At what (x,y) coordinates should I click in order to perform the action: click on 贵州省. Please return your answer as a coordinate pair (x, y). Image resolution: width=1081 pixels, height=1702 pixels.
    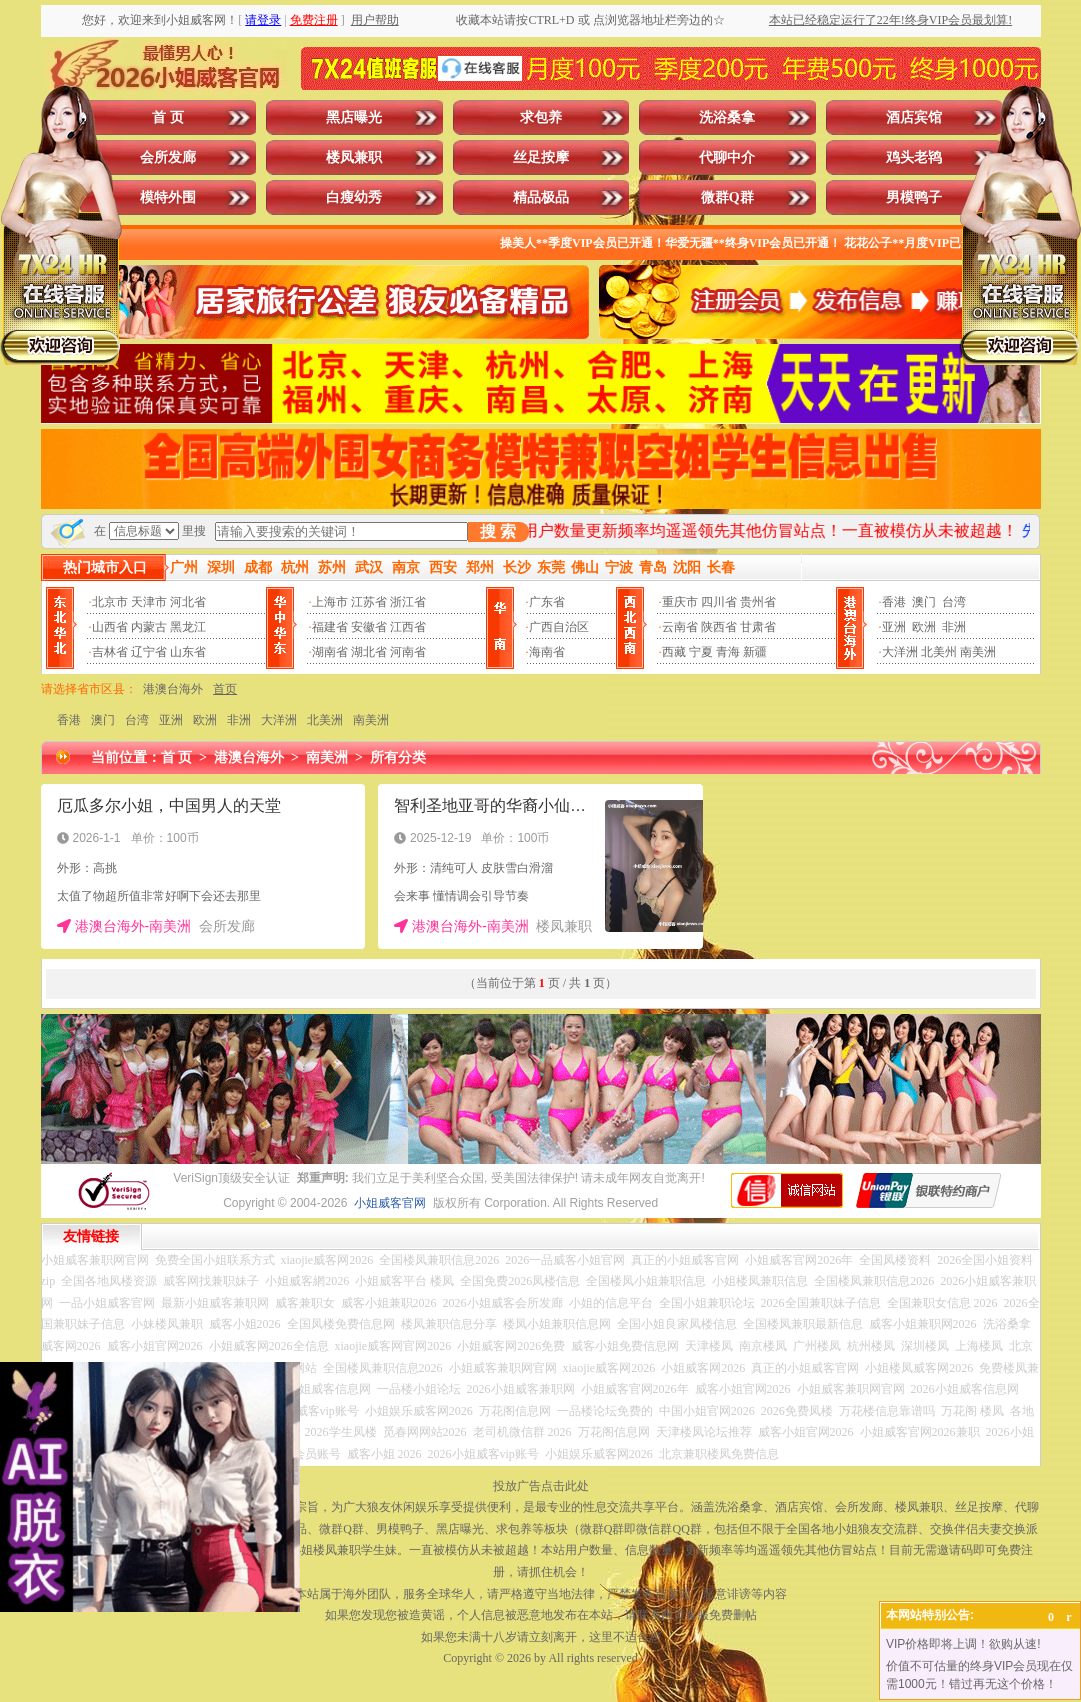
    Looking at the image, I should click on (758, 602).